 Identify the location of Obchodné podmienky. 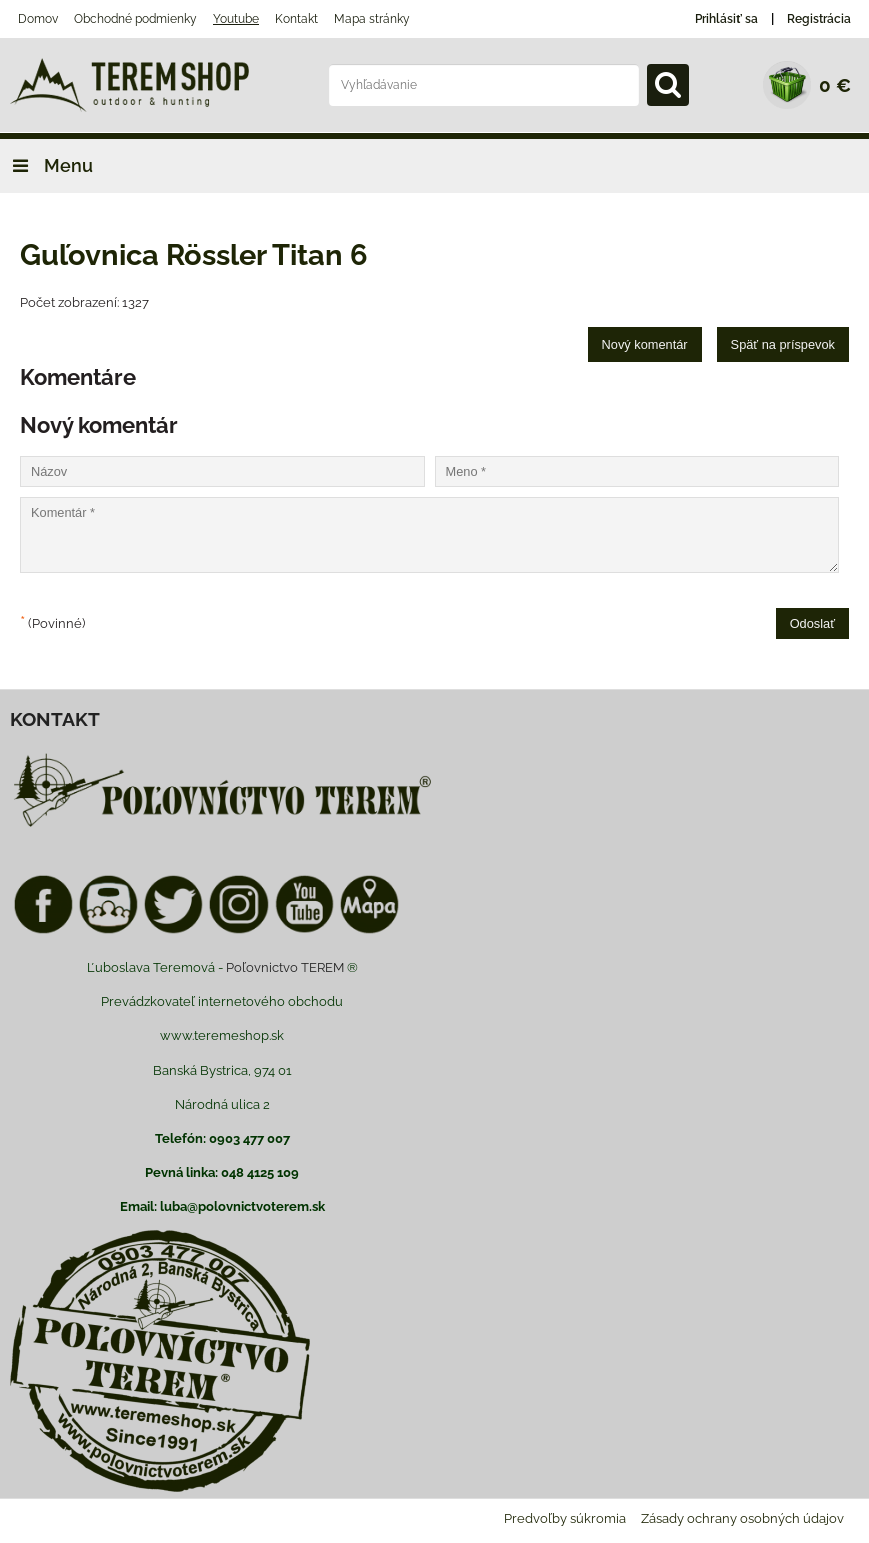
(135, 19).